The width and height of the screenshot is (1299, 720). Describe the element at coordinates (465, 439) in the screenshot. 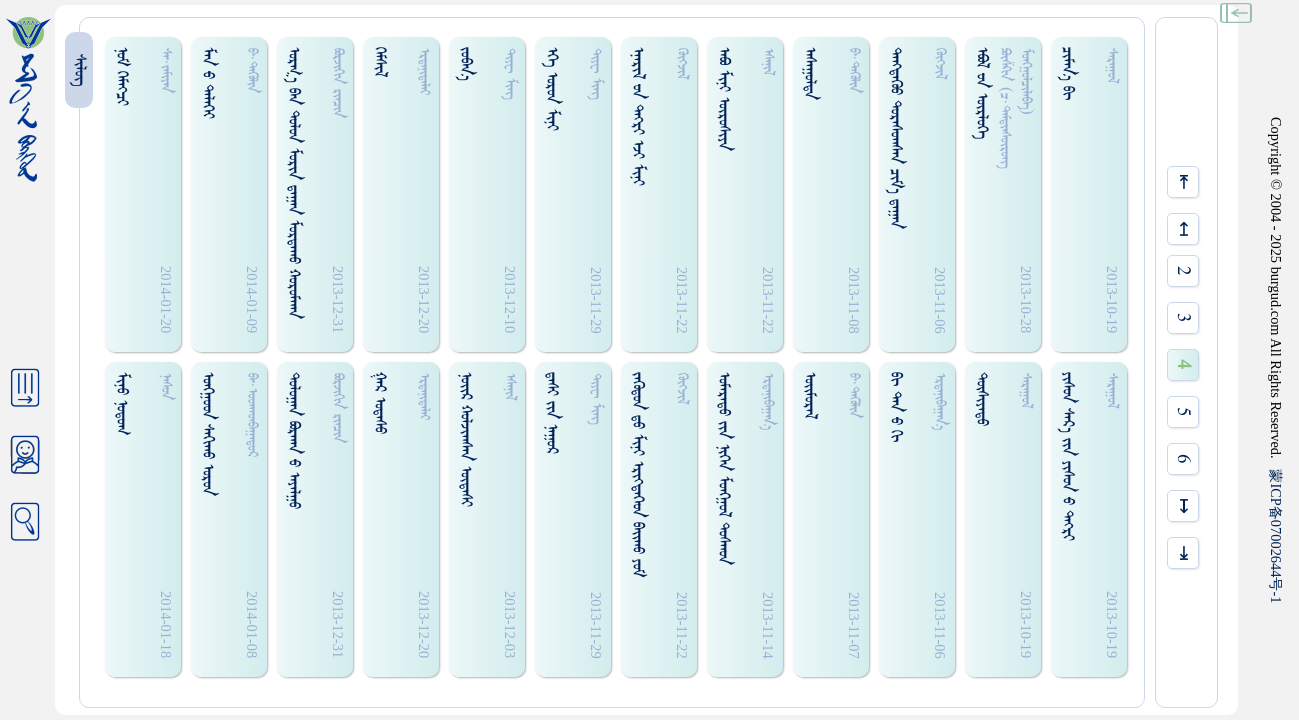

I see `ᠨᠣᠢ᠌ᠷ ᠬᠤᠯᠵᠢᠭᠰᠠᠨ ᠦᠳᠡᠰᠢ` at that location.